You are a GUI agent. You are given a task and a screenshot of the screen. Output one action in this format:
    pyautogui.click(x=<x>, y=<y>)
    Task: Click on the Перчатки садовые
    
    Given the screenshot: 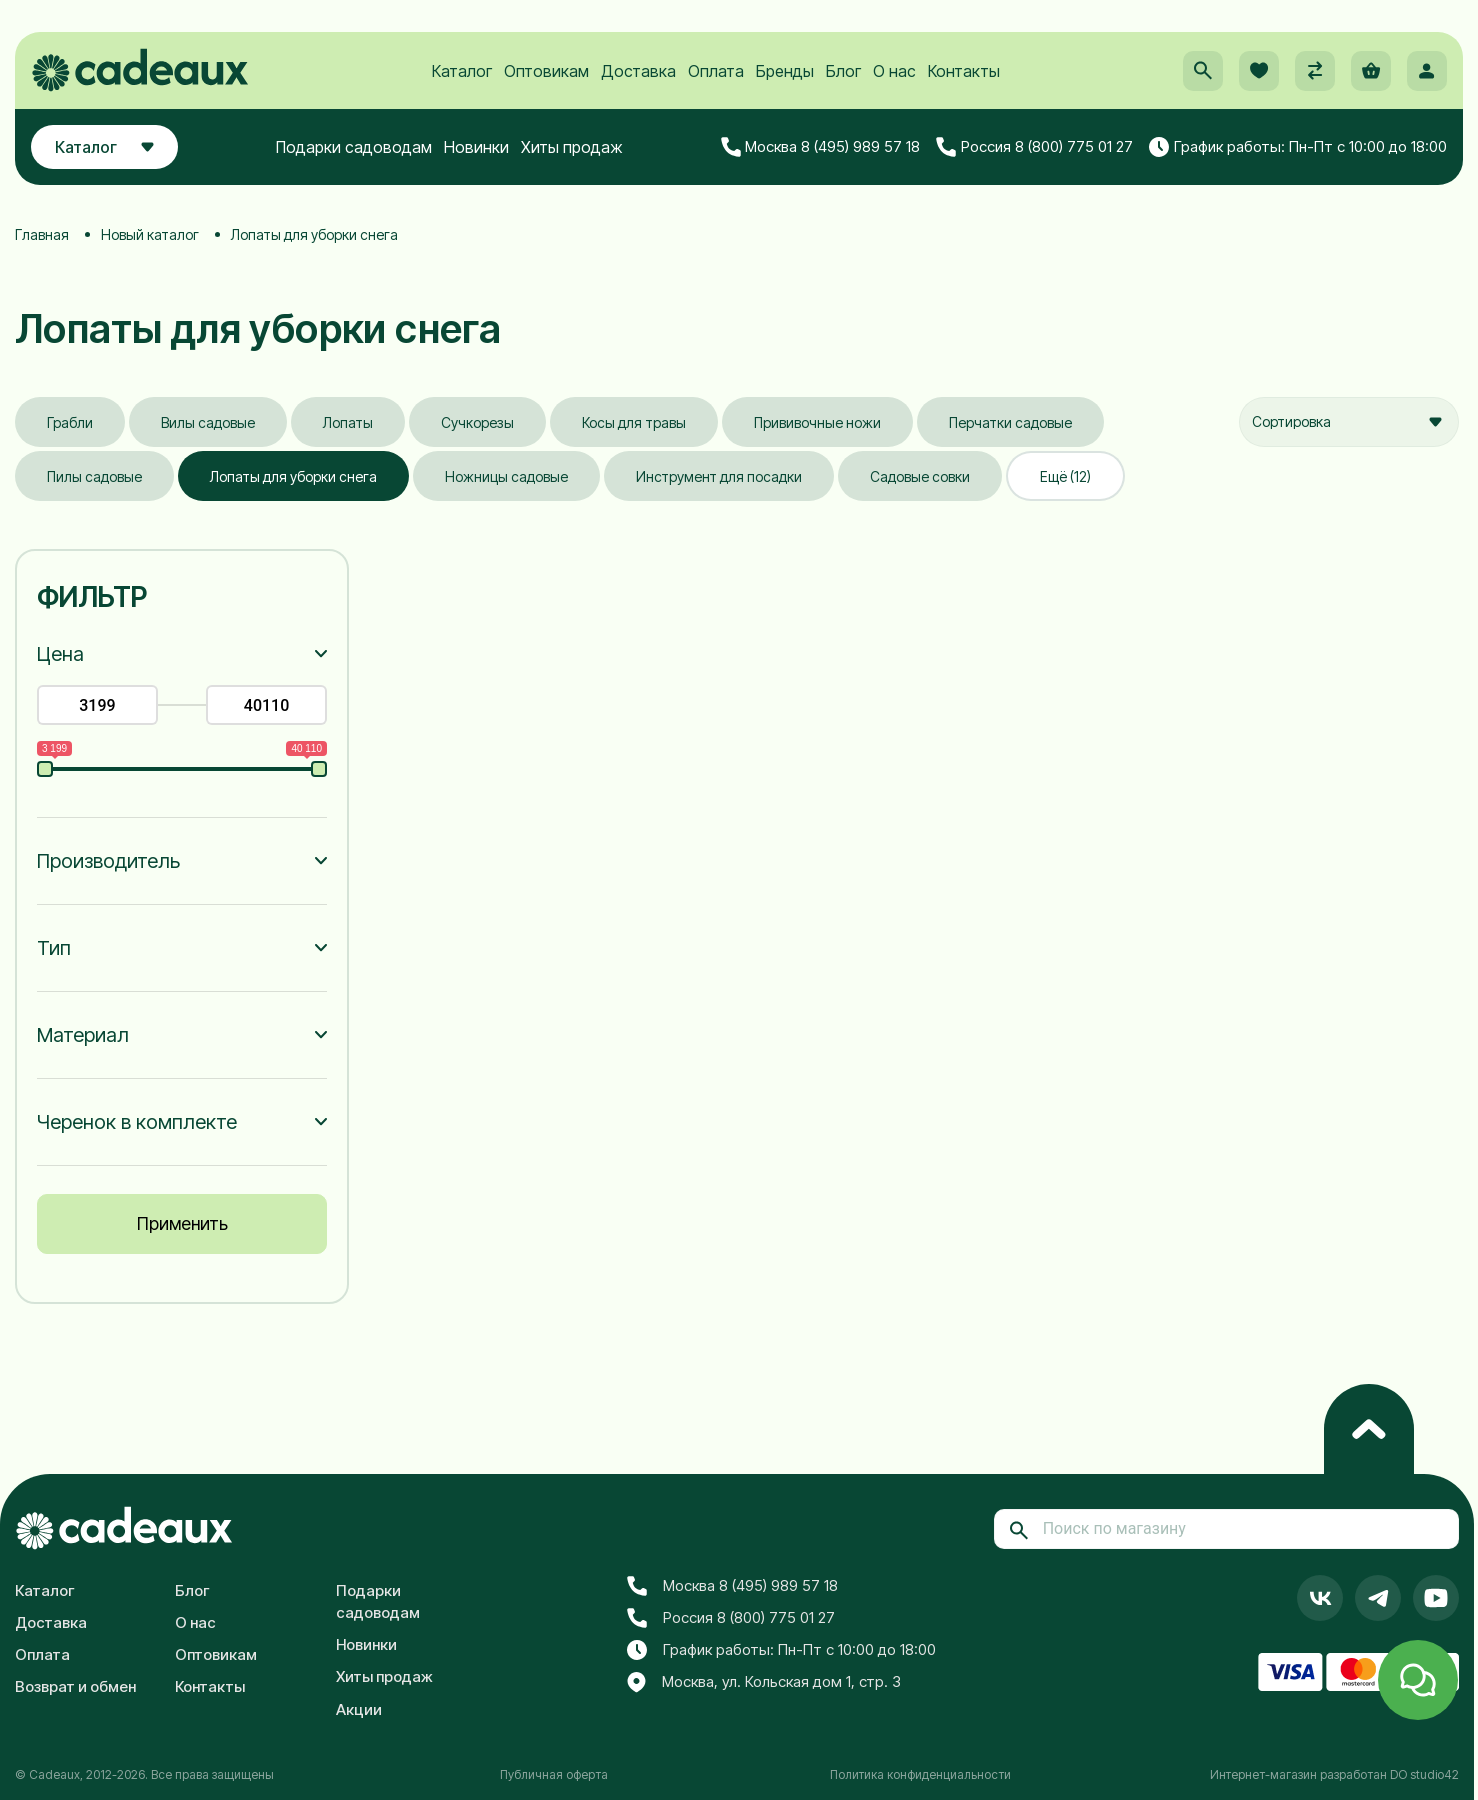 What is the action you would take?
    pyautogui.click(x=1010, y=422)
    